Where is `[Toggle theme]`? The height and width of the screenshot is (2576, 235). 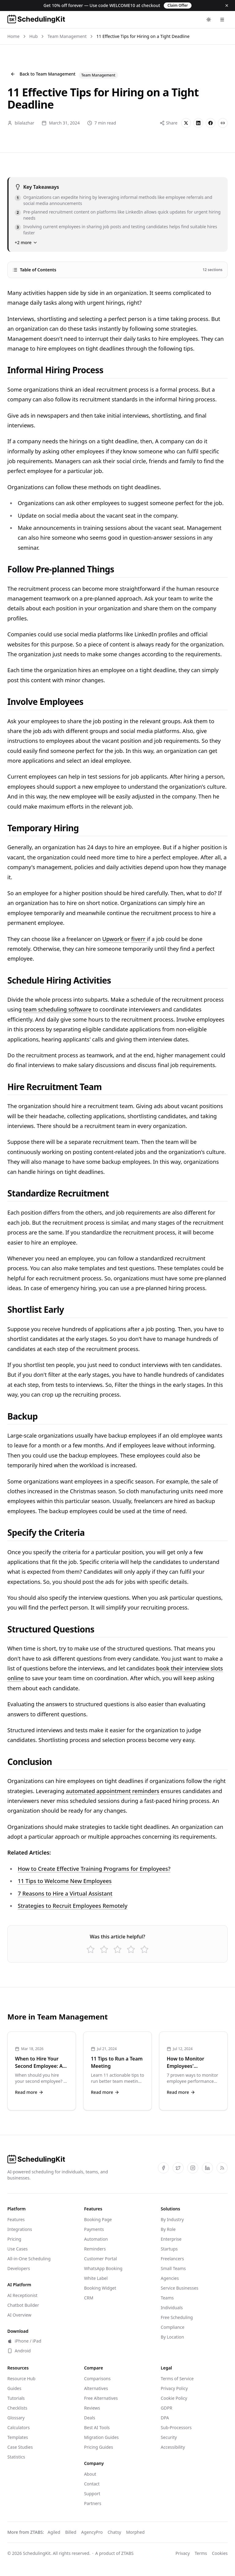
[Toggle theme] is located at coordinates (208, 19).